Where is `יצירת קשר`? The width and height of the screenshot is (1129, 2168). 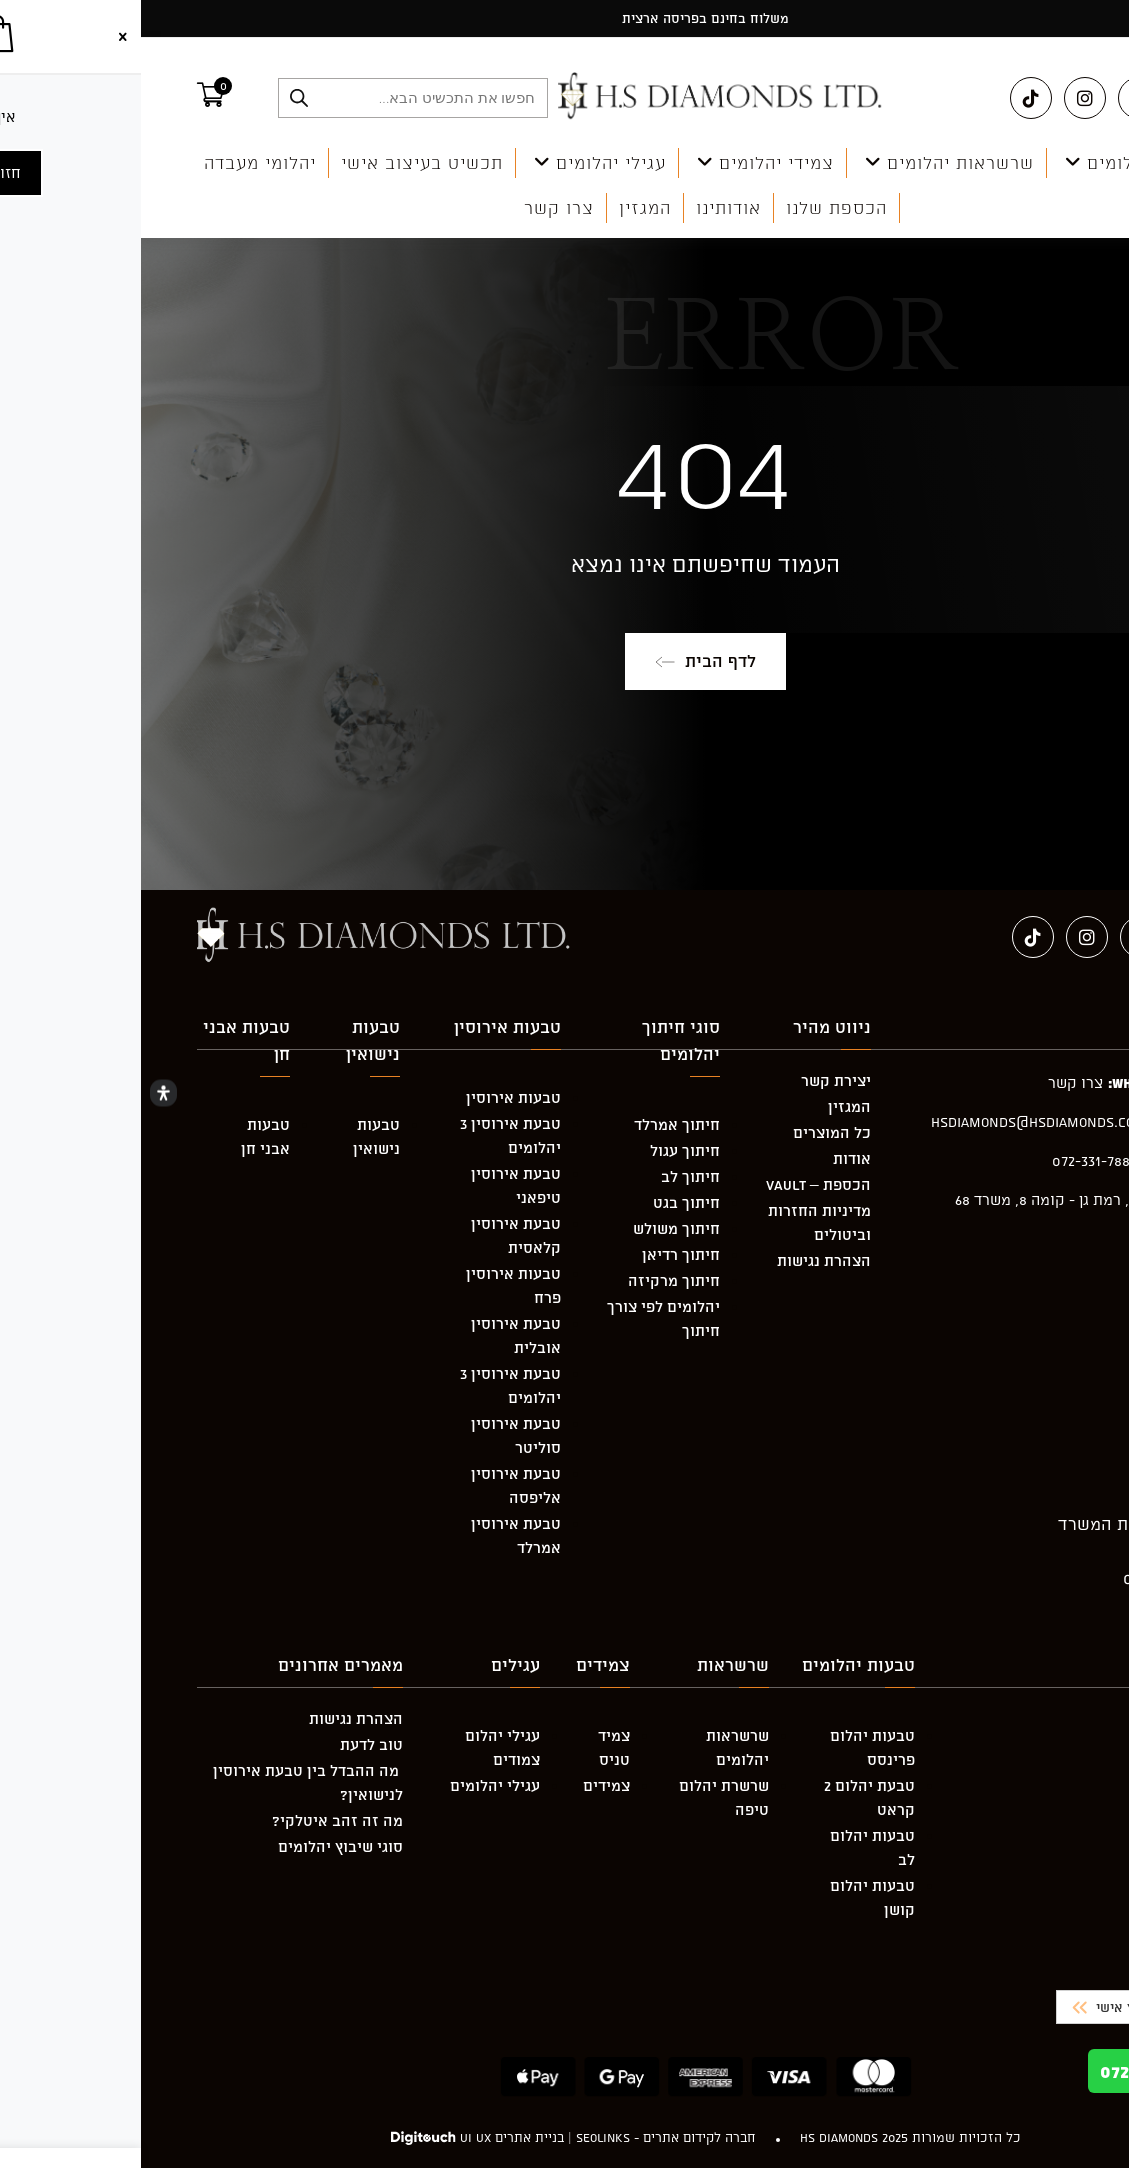
יצירת קשר is located at coordinates (695, 1080).